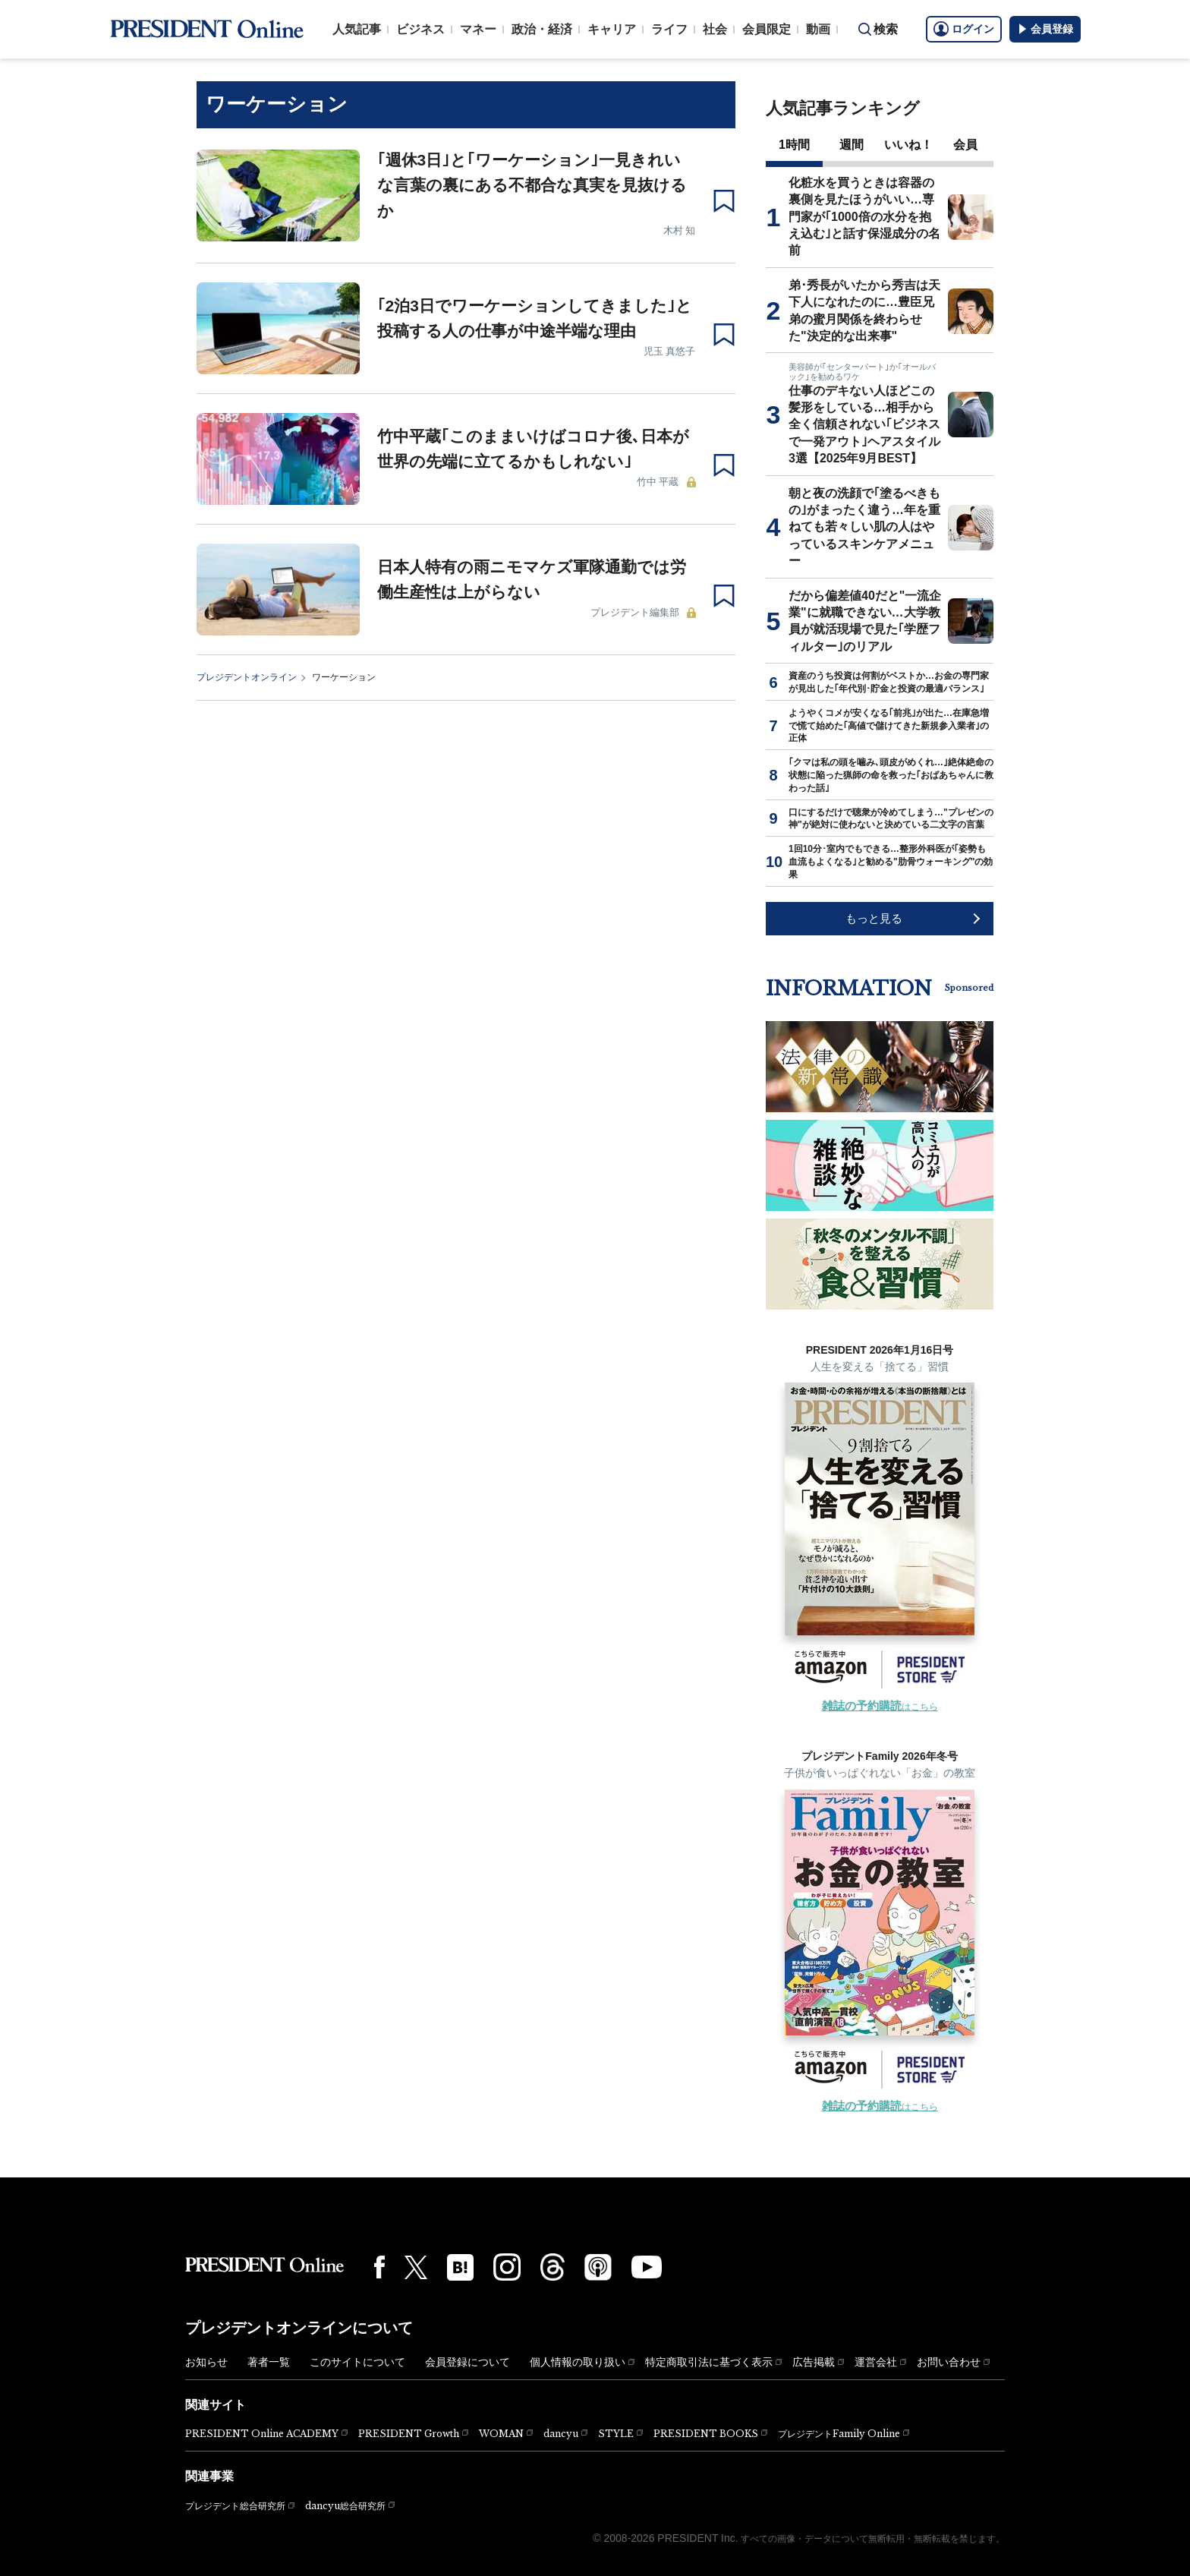 This screenshot has width=1190, height=2576. I want to click on 会員登録について, so click(467, 2362).